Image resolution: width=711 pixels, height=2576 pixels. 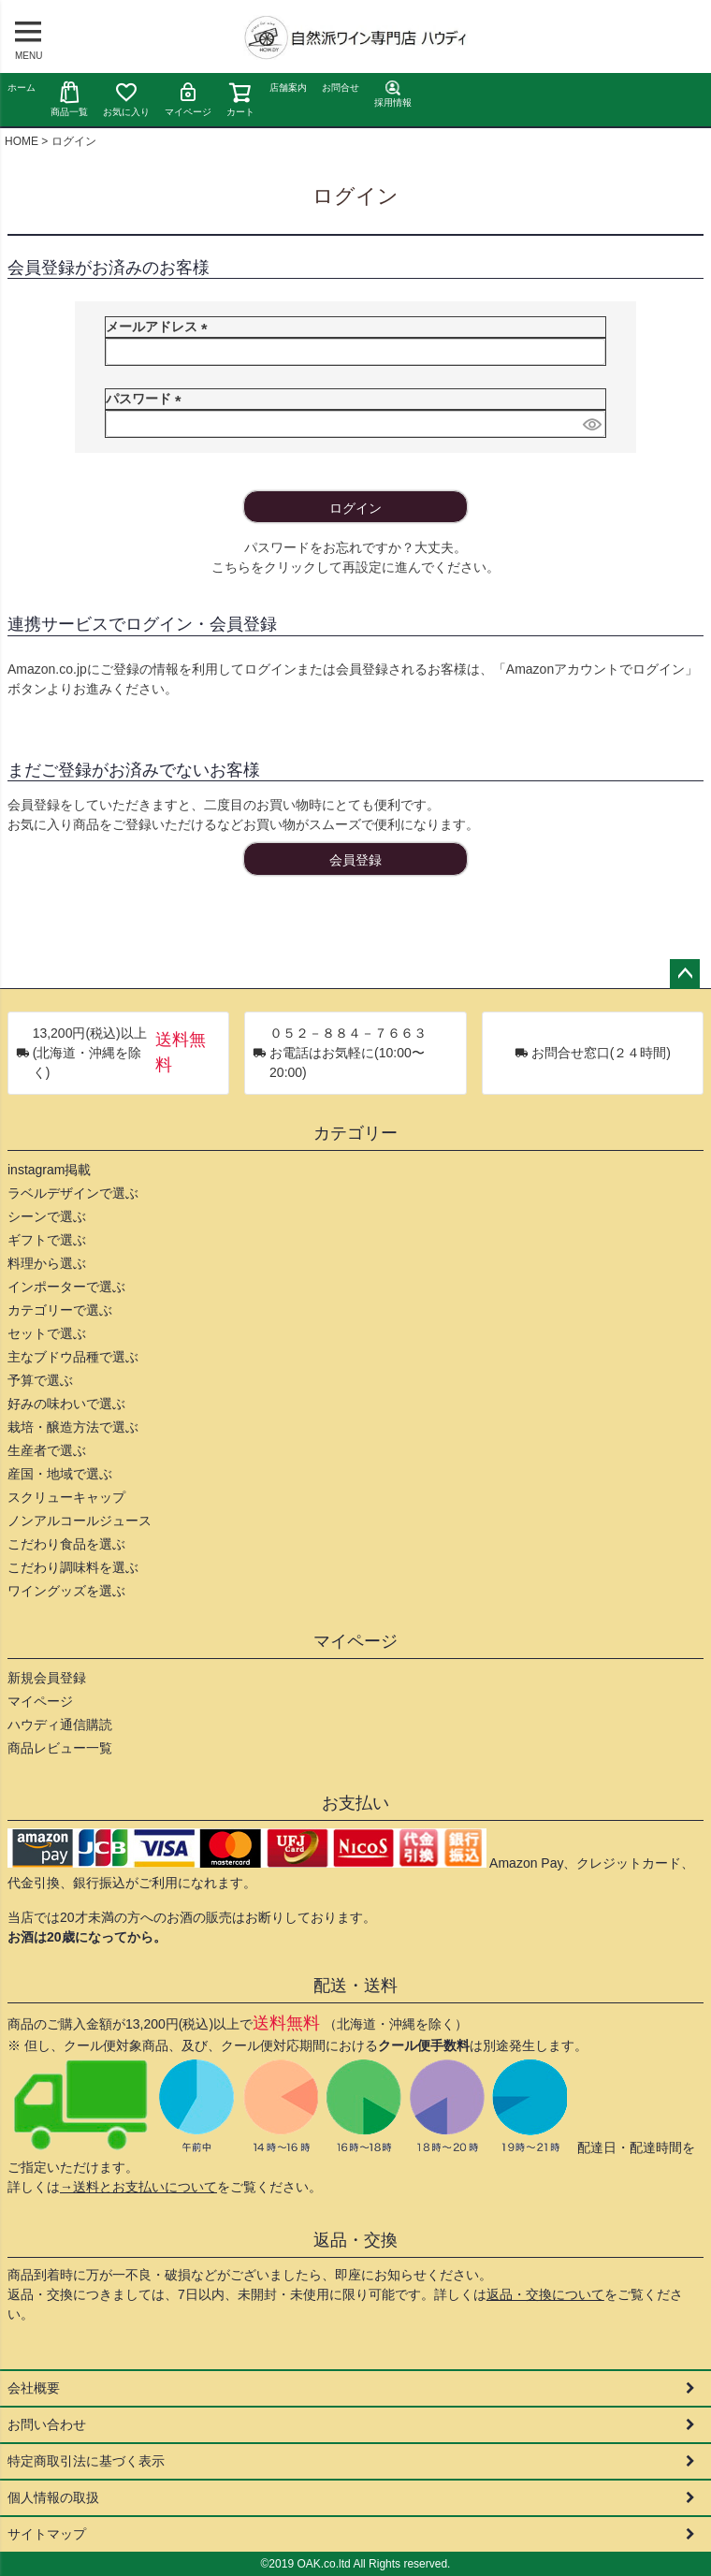 I want to click on カテゴリー, so click(x=355, y=1133).